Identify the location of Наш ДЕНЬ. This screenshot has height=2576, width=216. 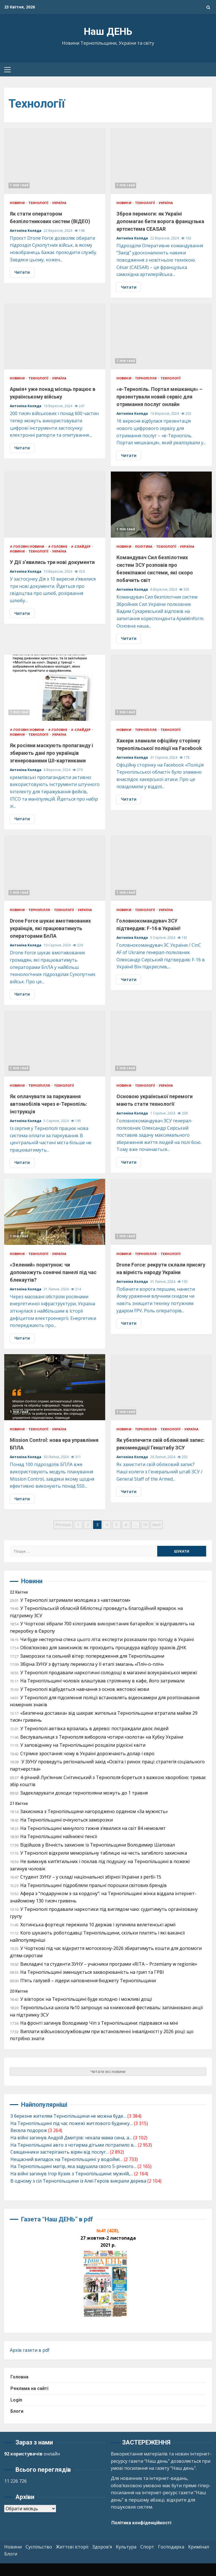
(108, 31).